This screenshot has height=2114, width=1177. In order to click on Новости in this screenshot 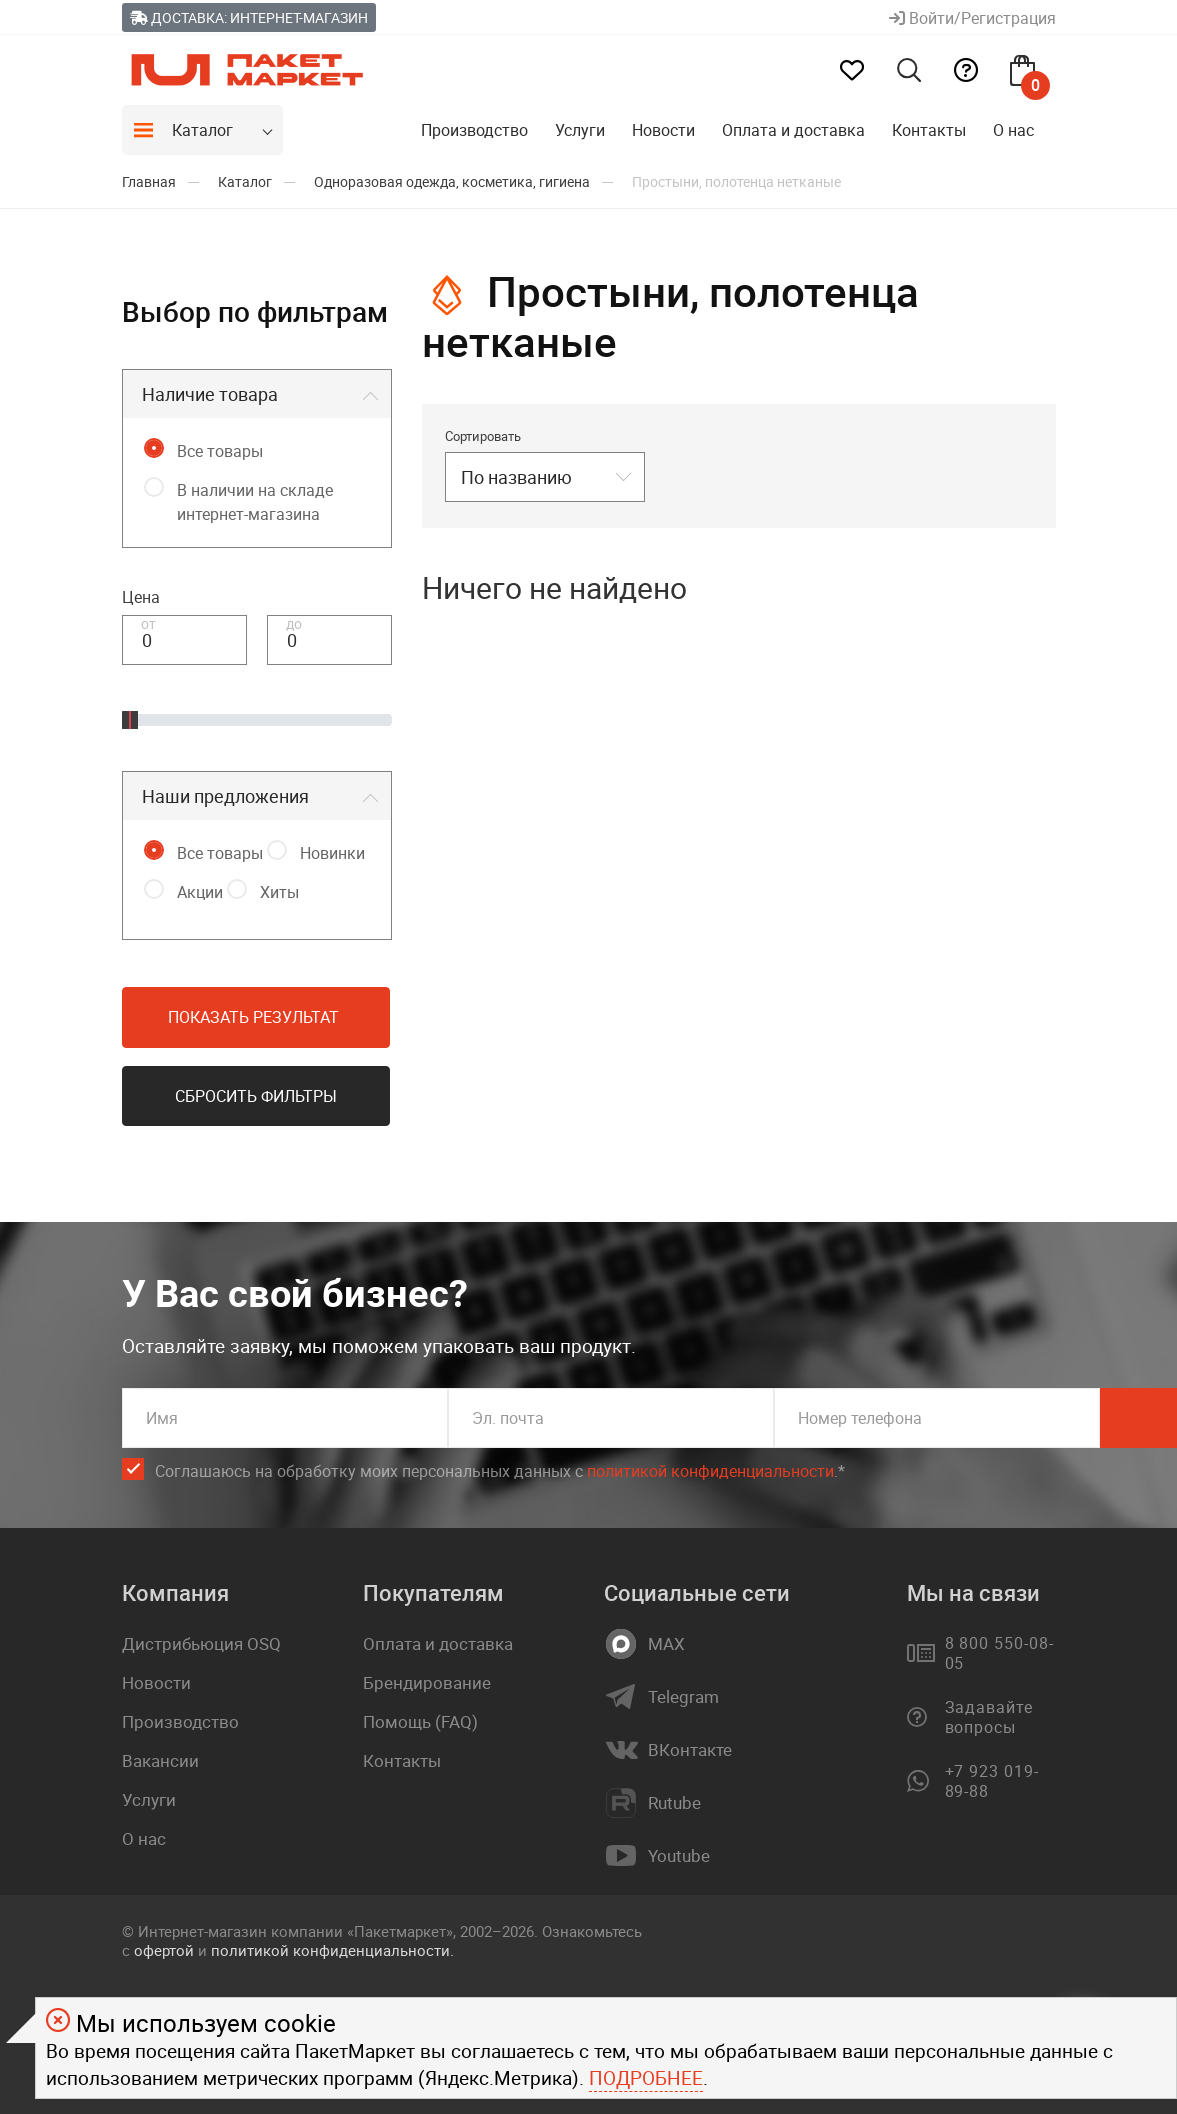, I will do `click(663, 130)`.